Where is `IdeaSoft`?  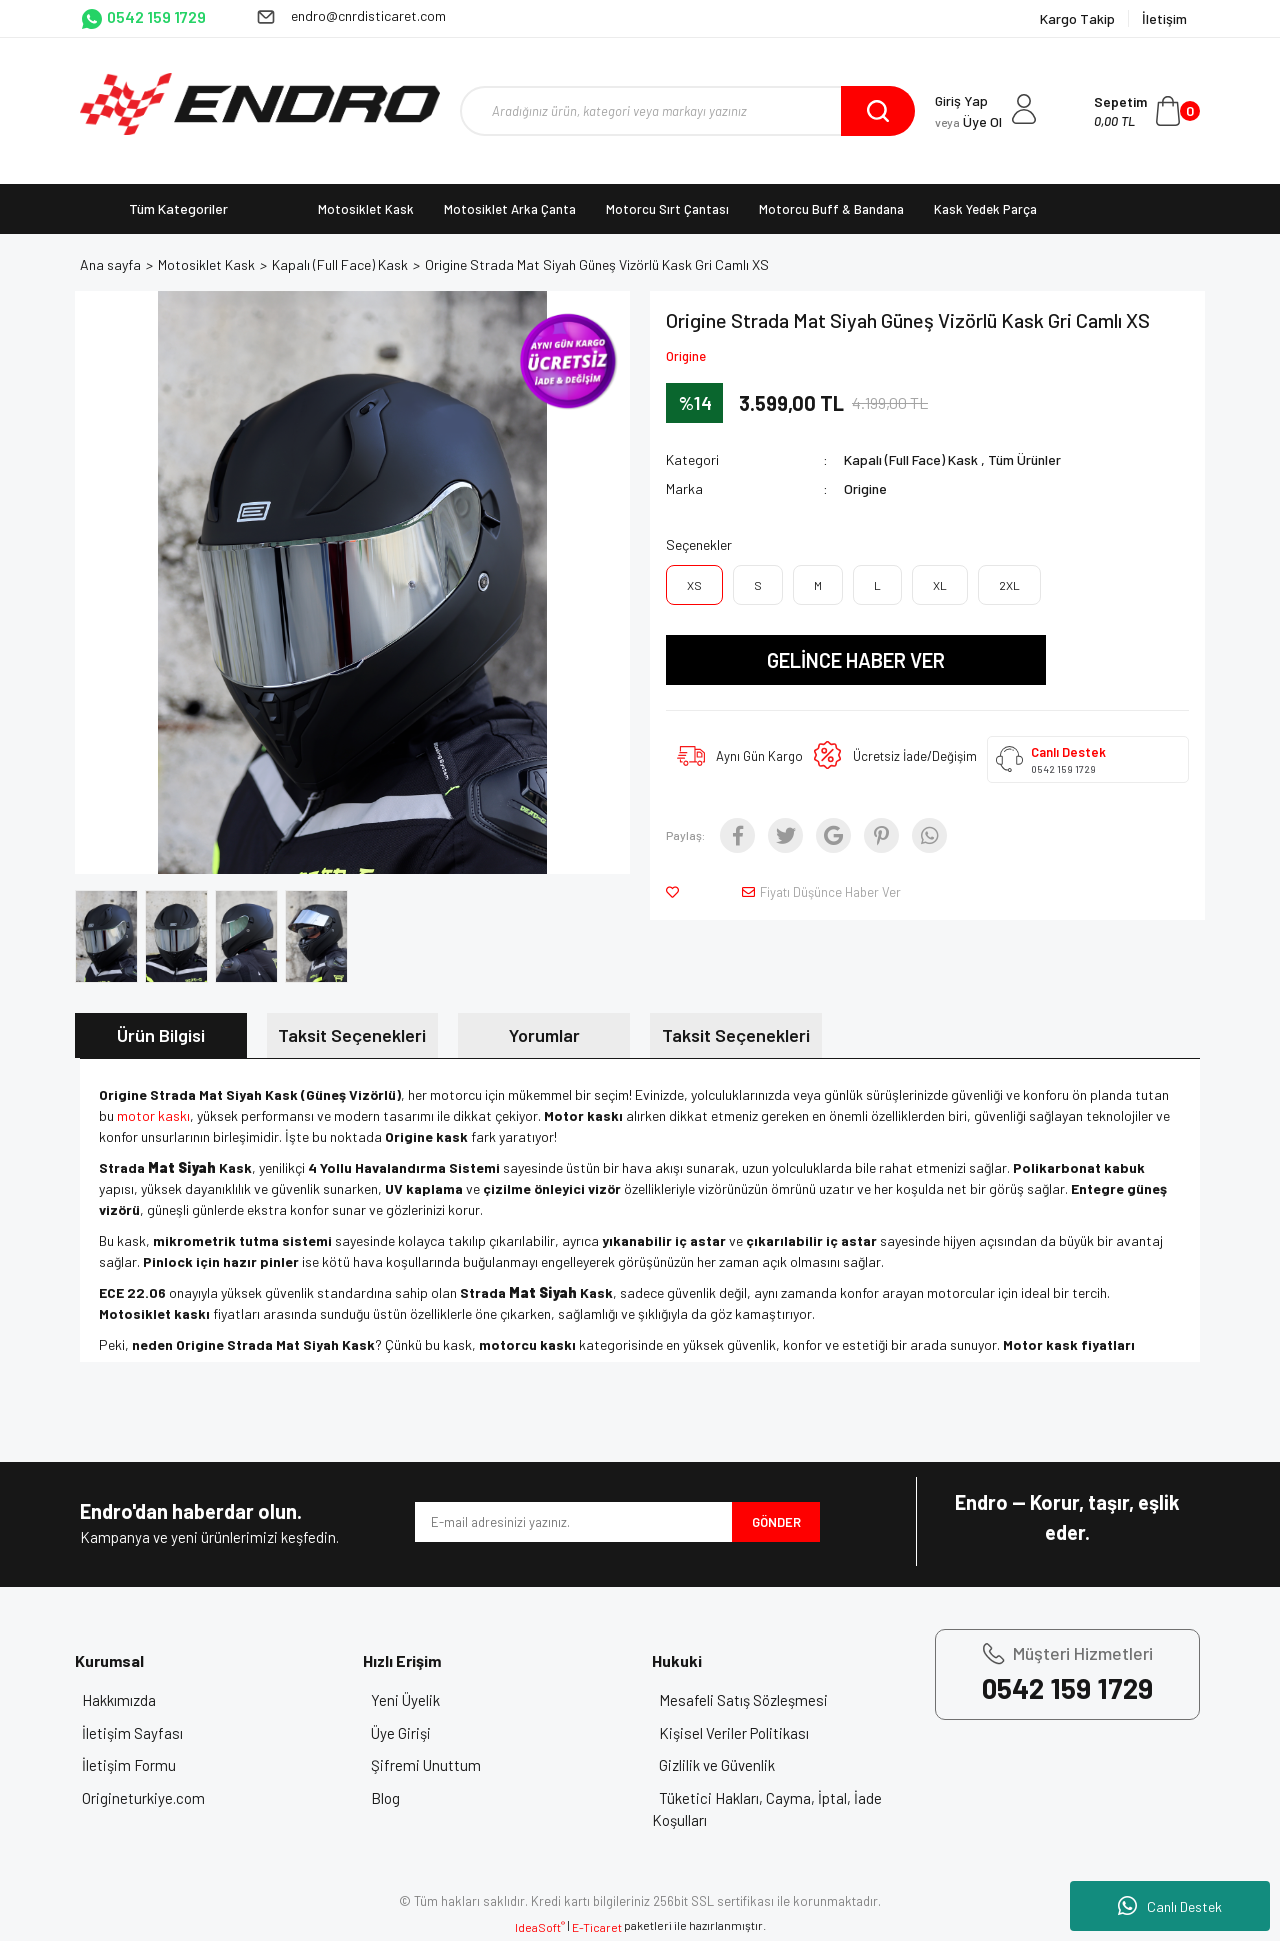 IdeaSoft is located at coordinates (540, 1927).